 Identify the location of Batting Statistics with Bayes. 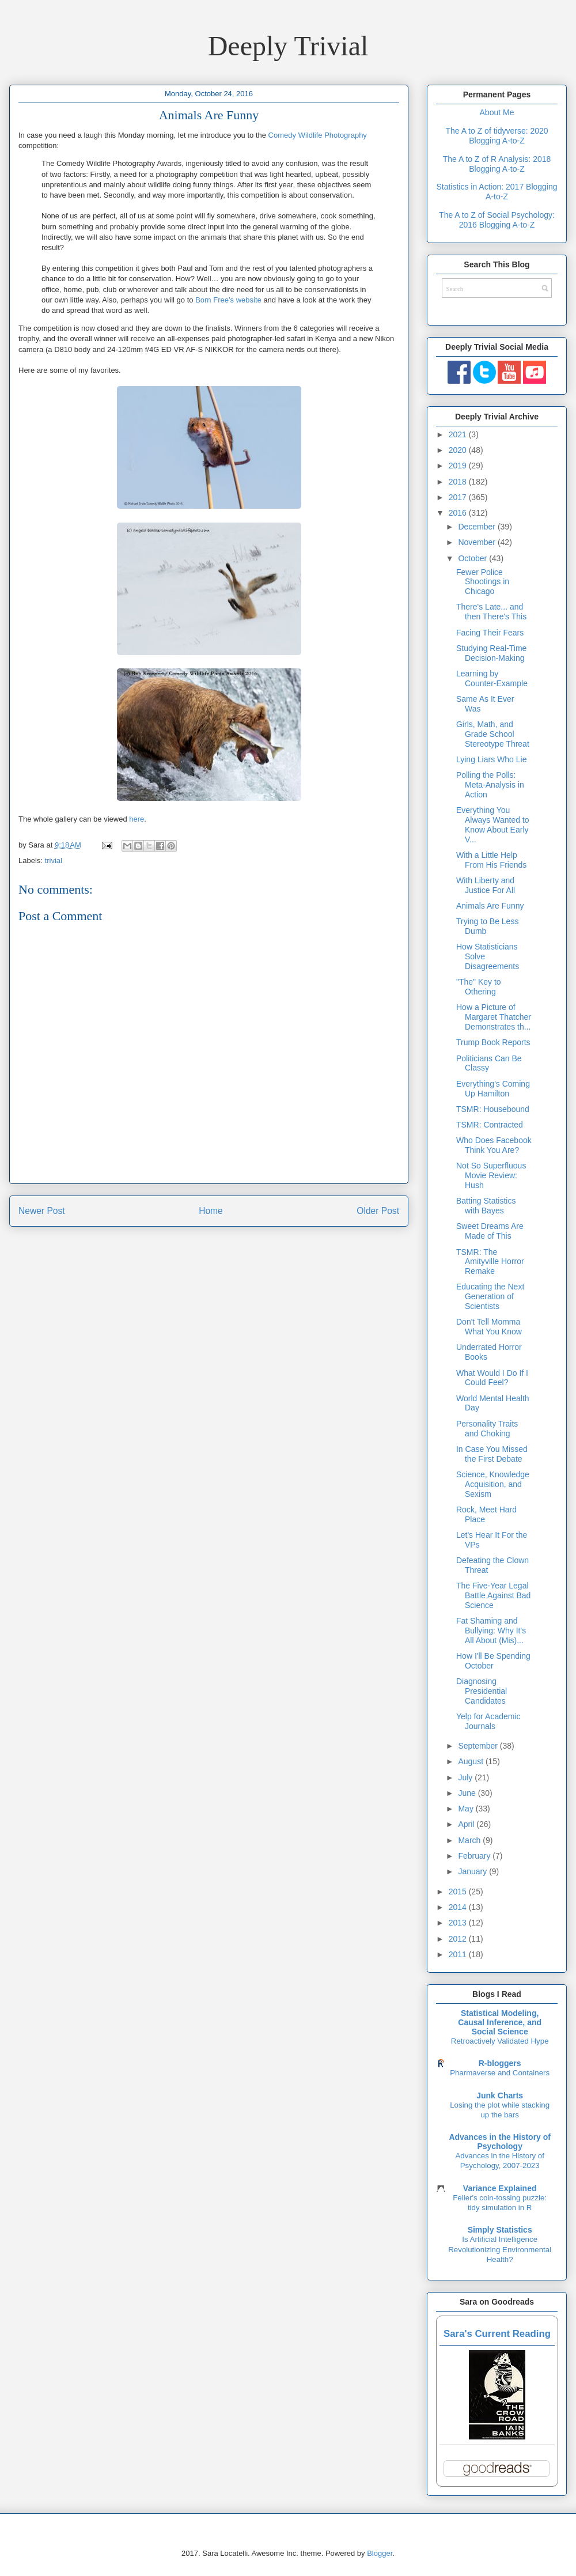
(486, 1205).